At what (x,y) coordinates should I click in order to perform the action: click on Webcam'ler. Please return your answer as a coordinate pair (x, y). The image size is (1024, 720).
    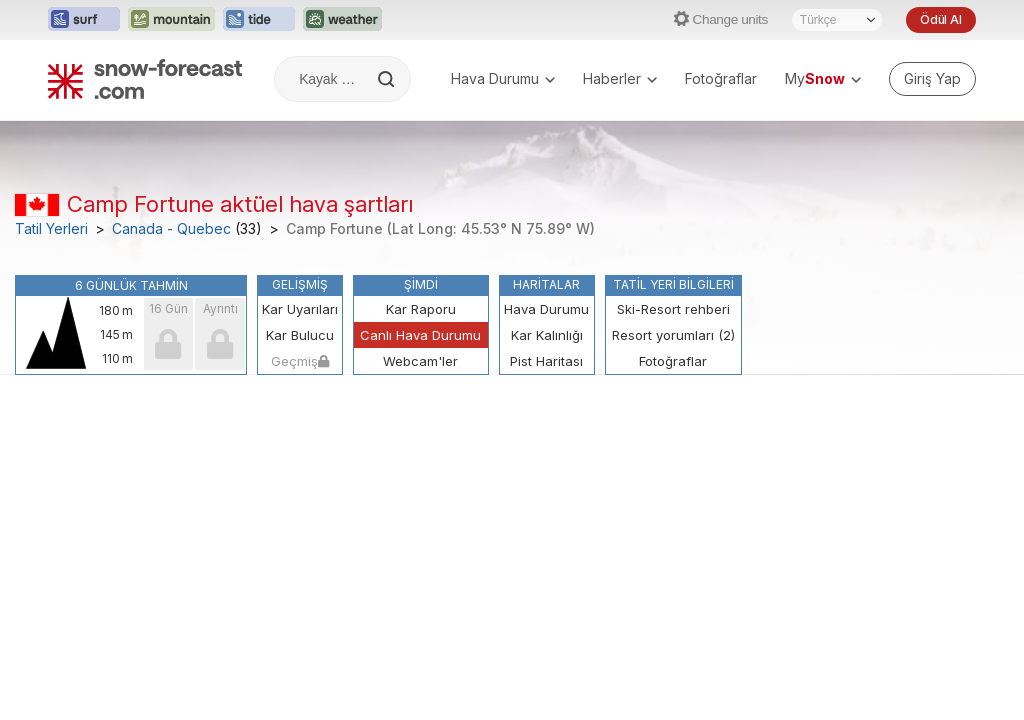
    Looking at the image, I should click on (420, 361).